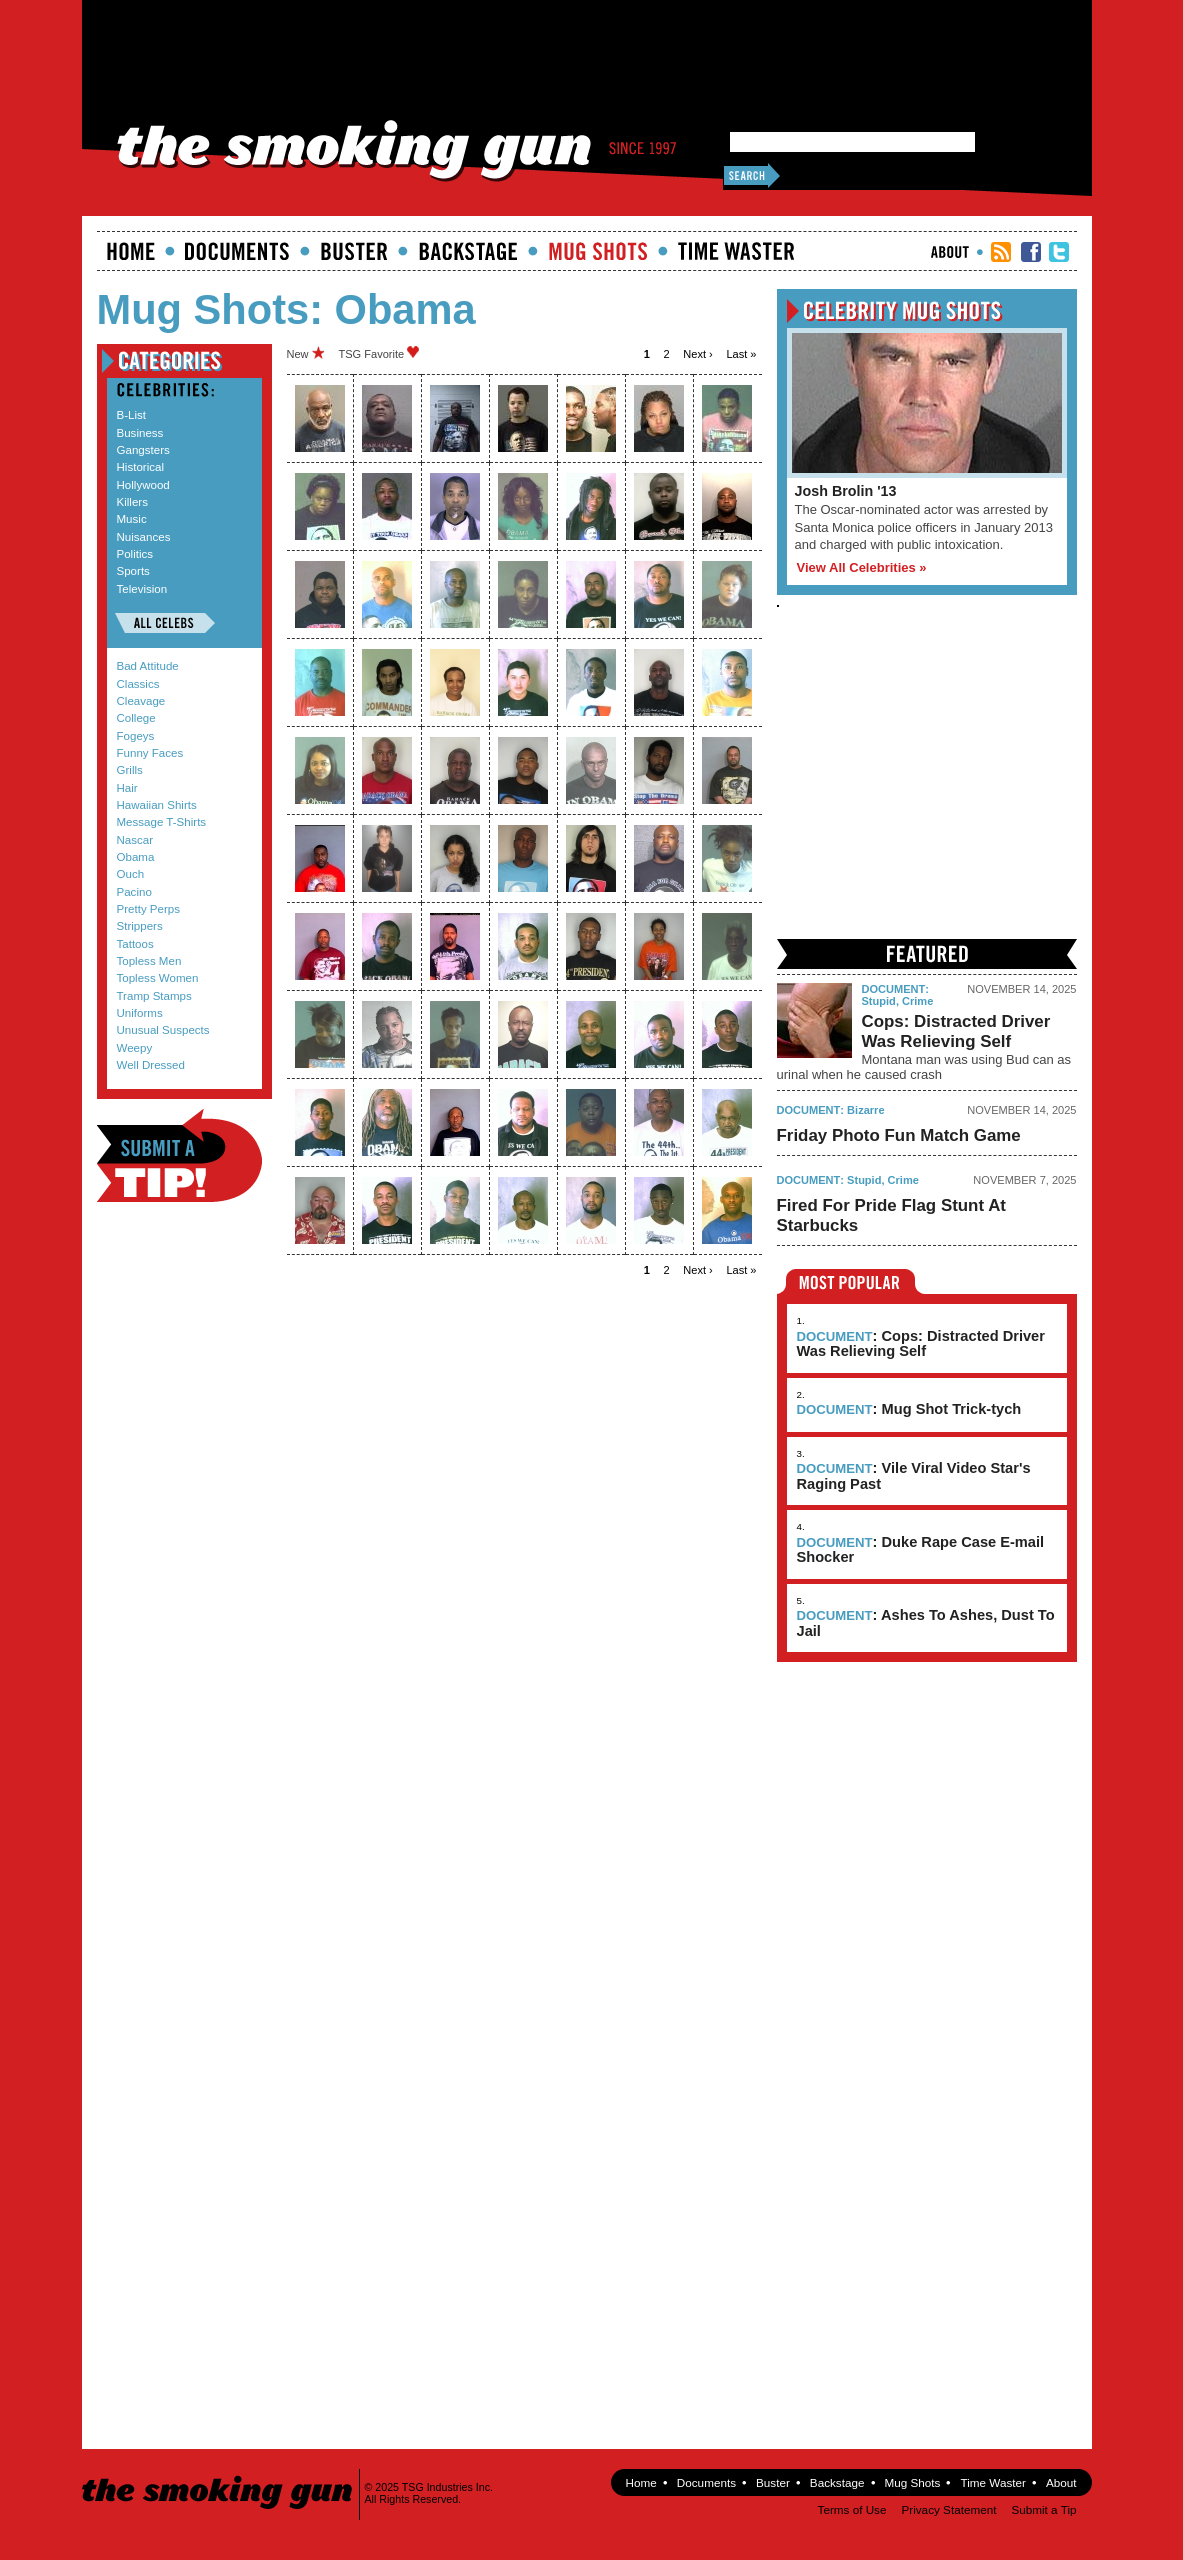 This screenshot has height=2560, width=1183. Describe the element at coordinates (149, 961) in the screenshot. I see `Topless Men` at that location.